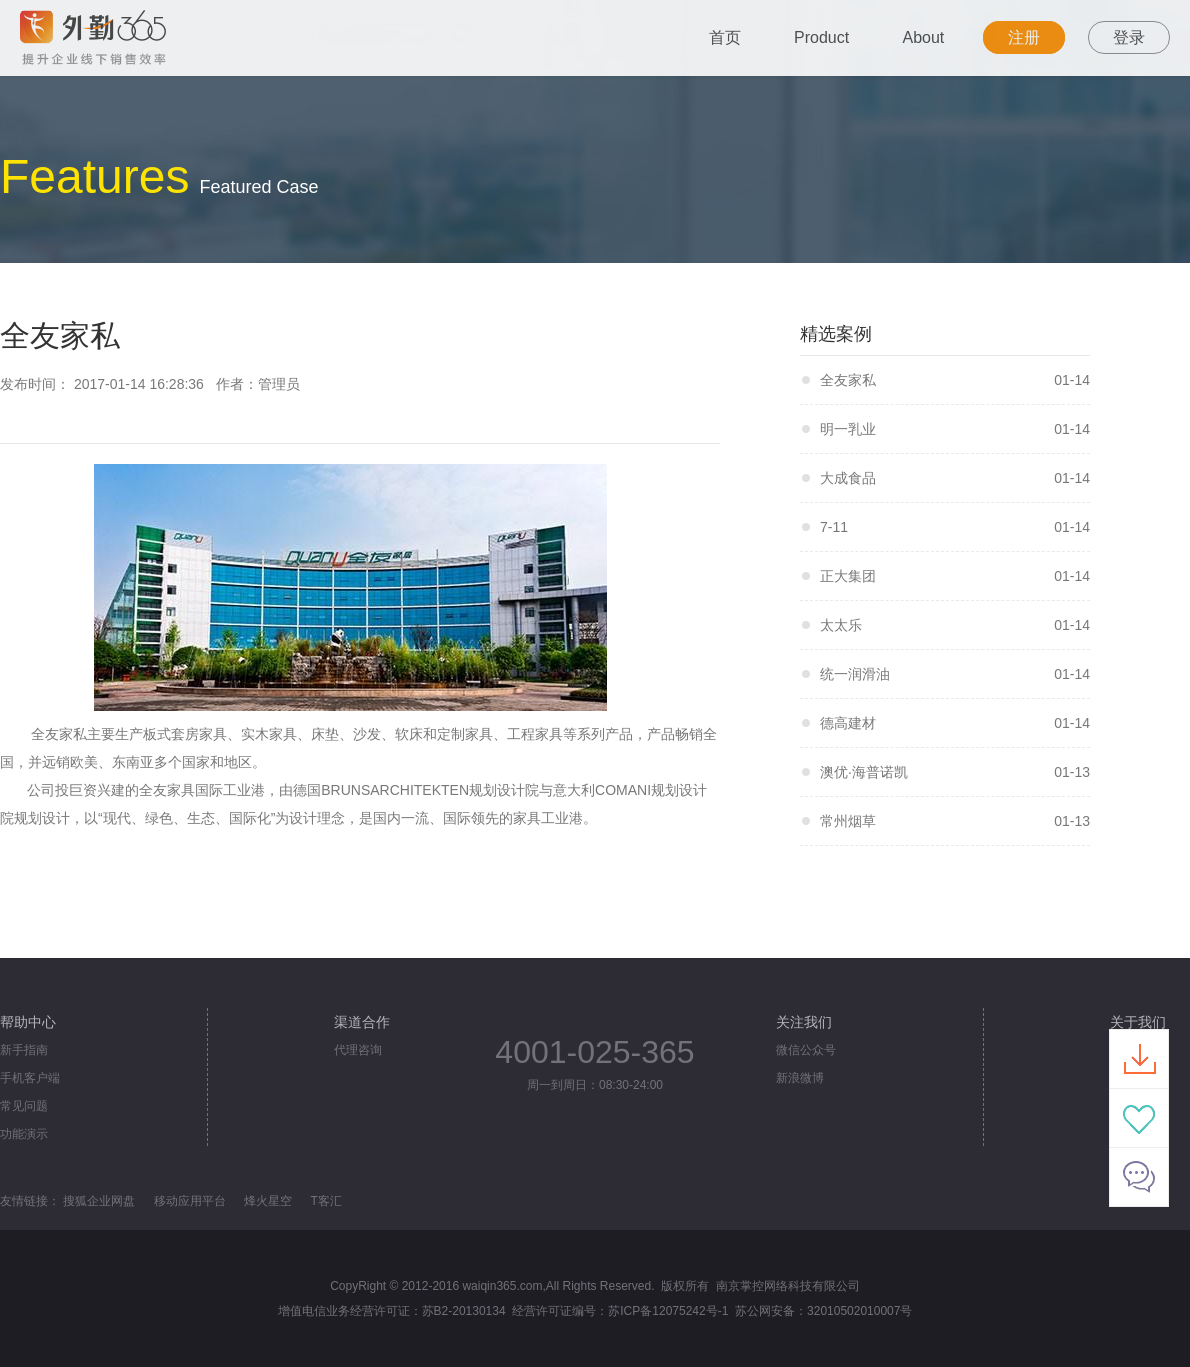  I want to click on 正大集团, so click(848, 576).